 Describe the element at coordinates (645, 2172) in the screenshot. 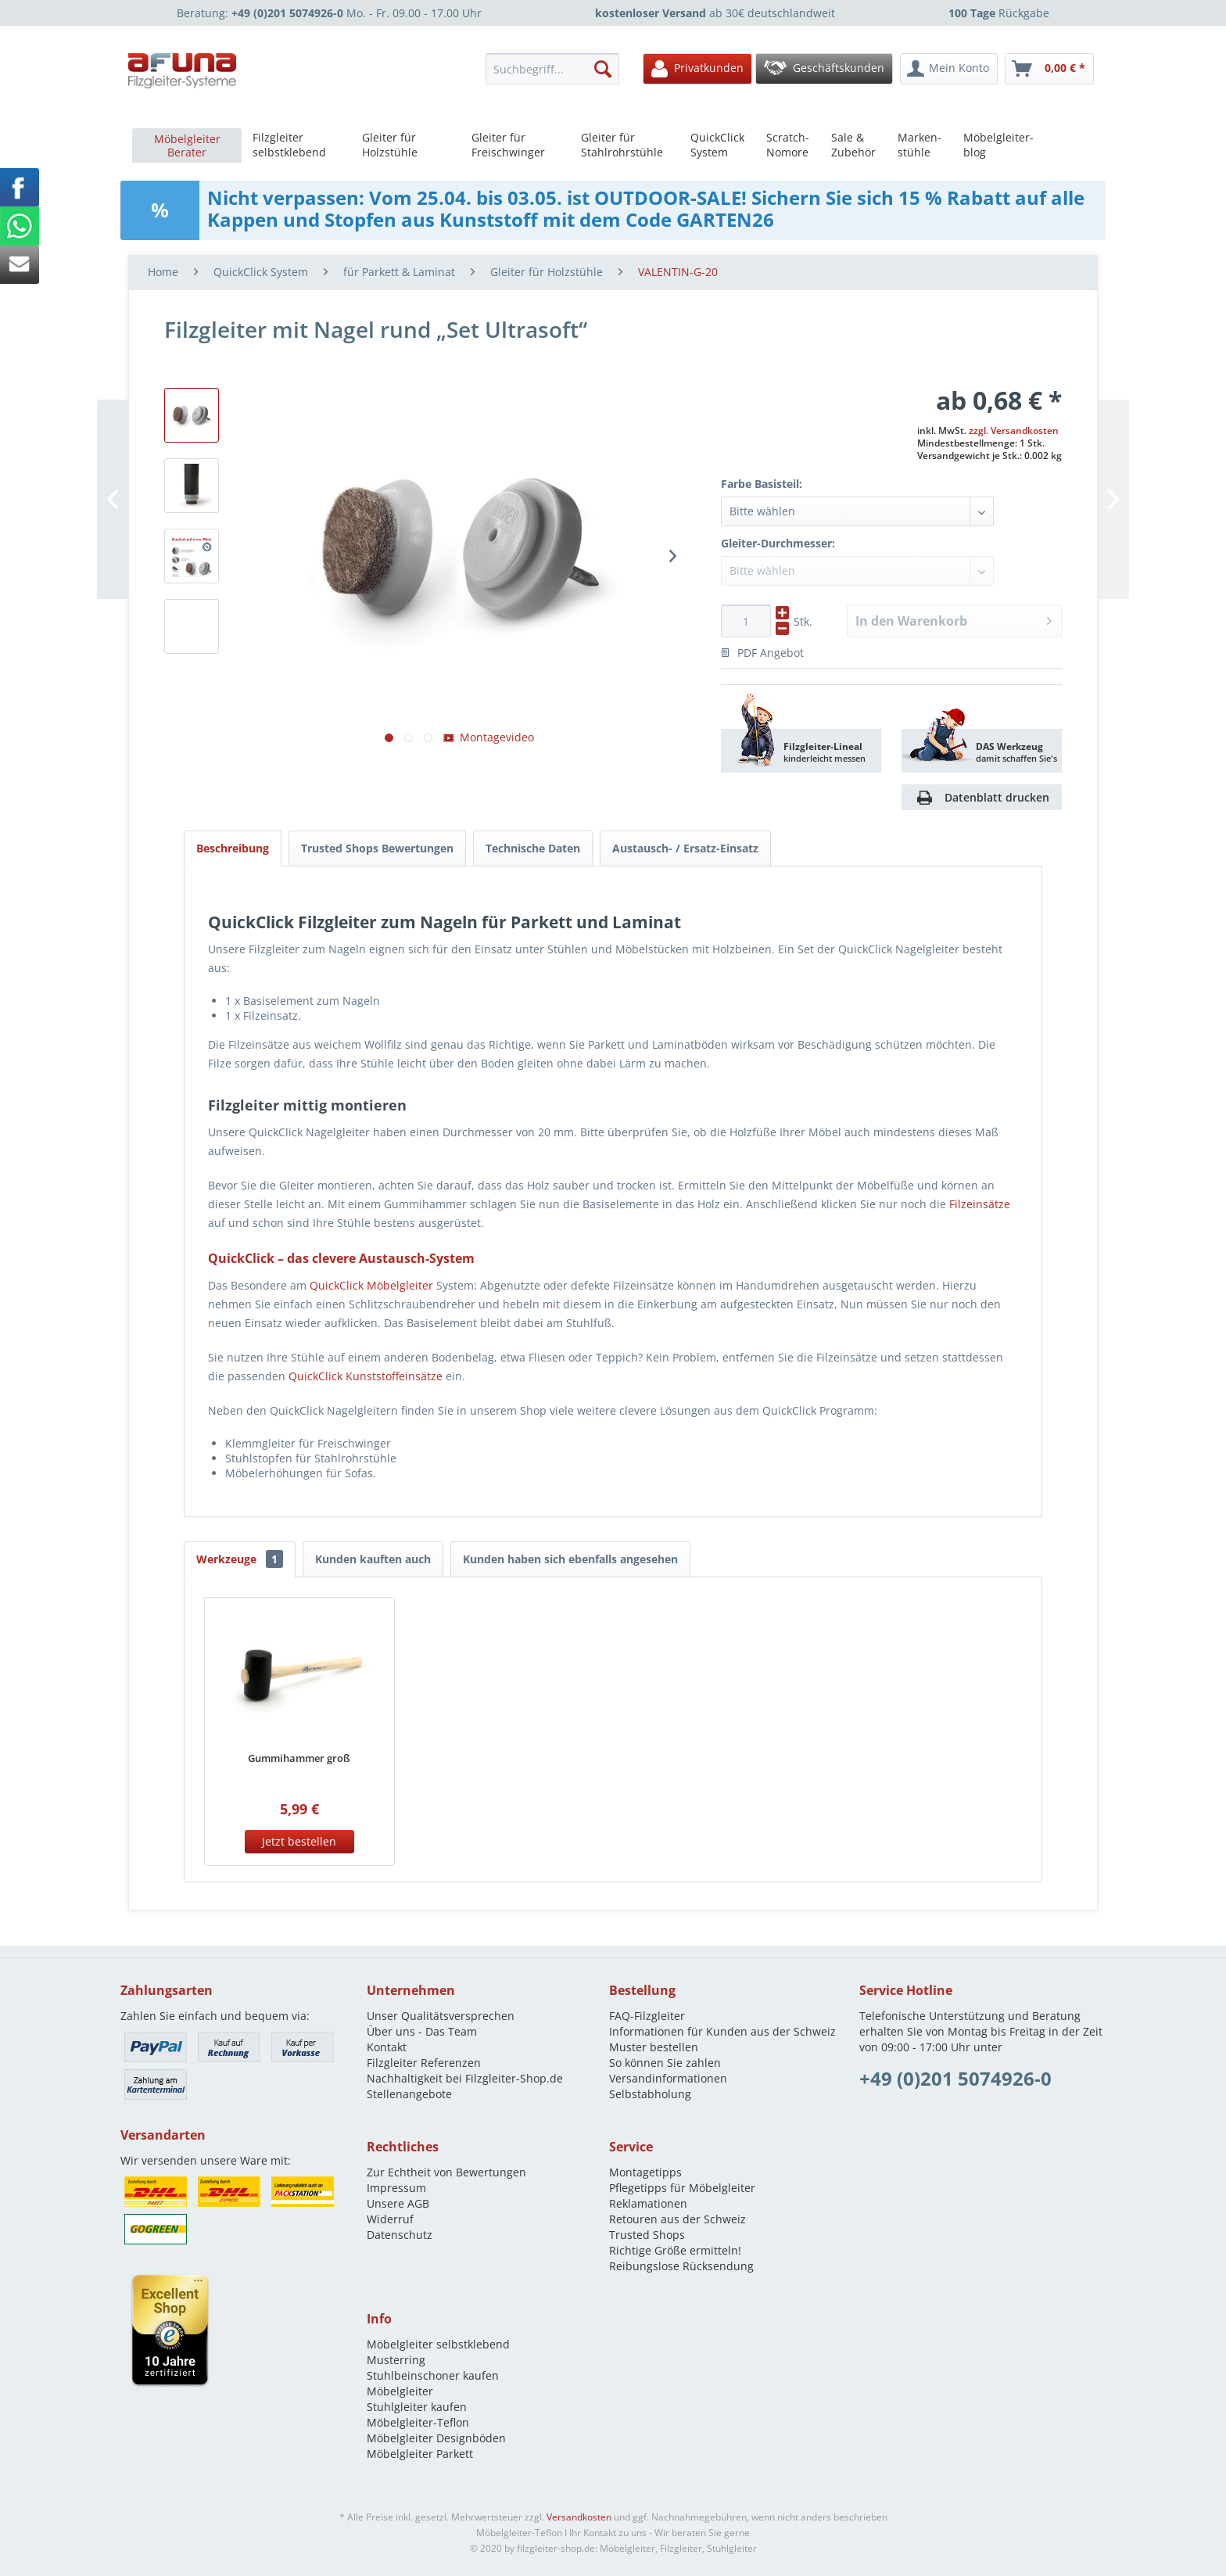

I see `Montagetipps` at that location.